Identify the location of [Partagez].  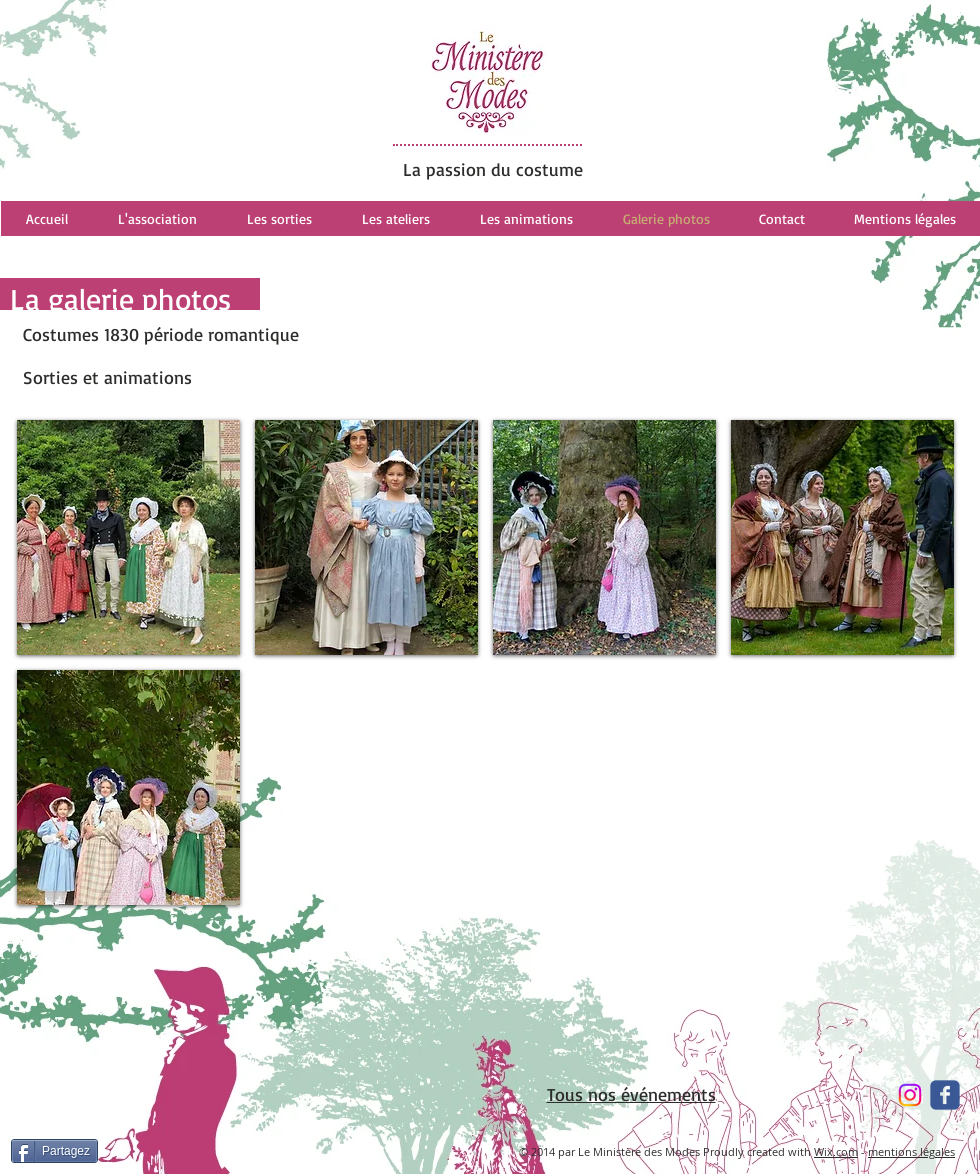
(54, 1151).